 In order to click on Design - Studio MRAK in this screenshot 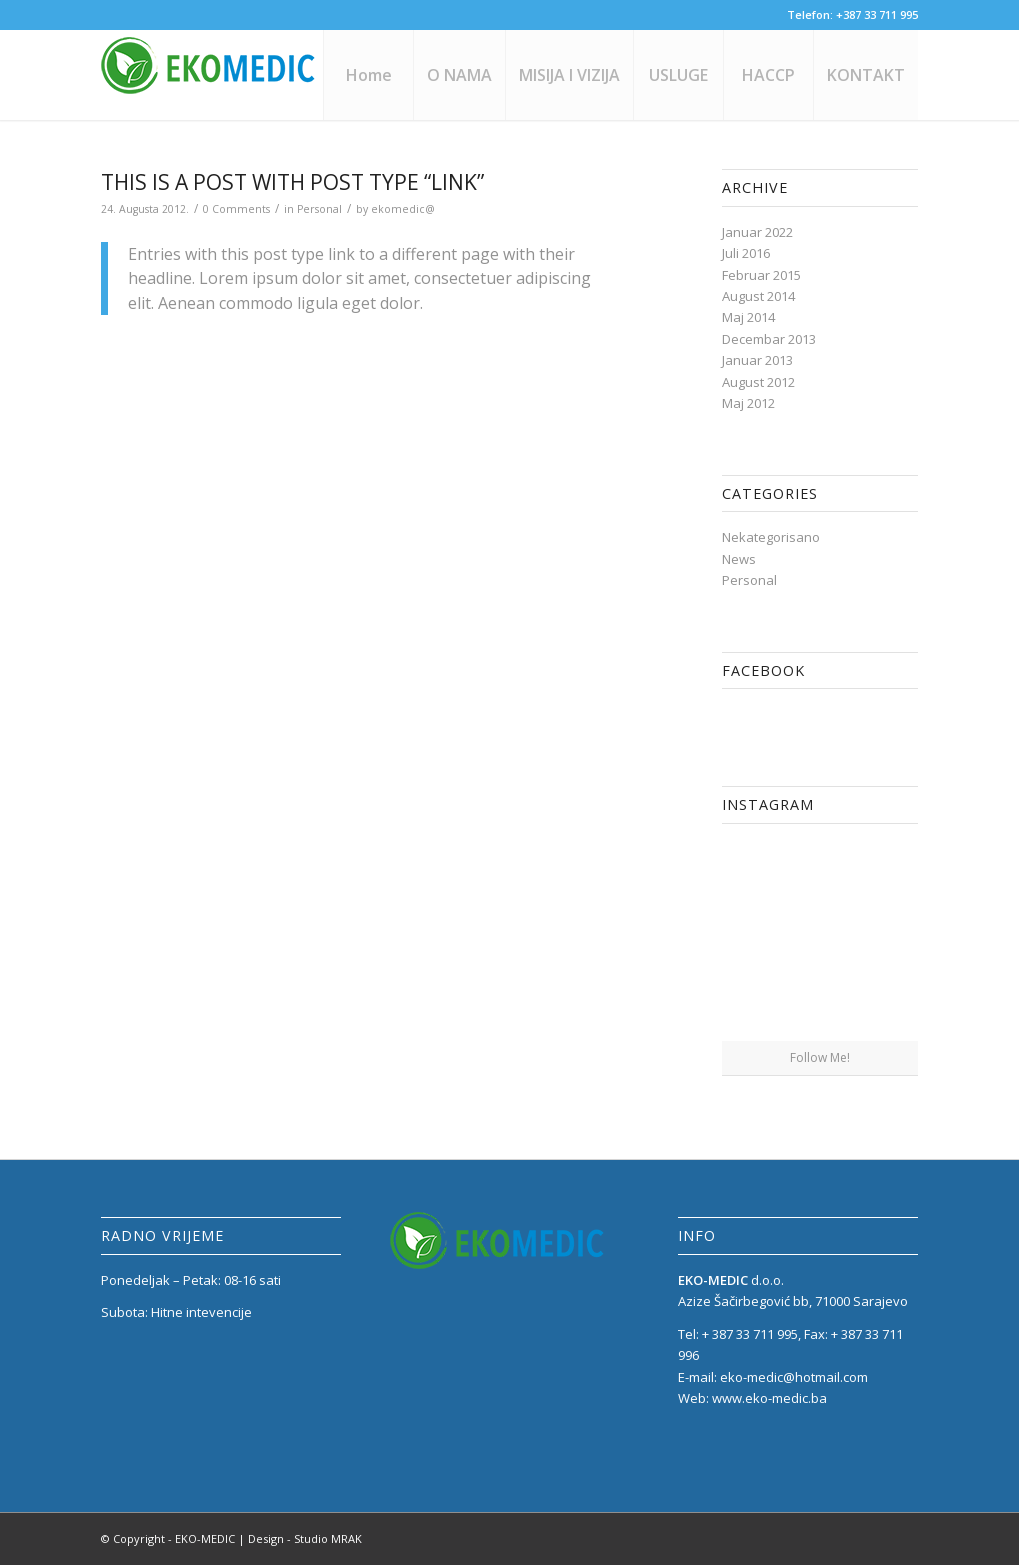, I will do `click(305, 1538)`.